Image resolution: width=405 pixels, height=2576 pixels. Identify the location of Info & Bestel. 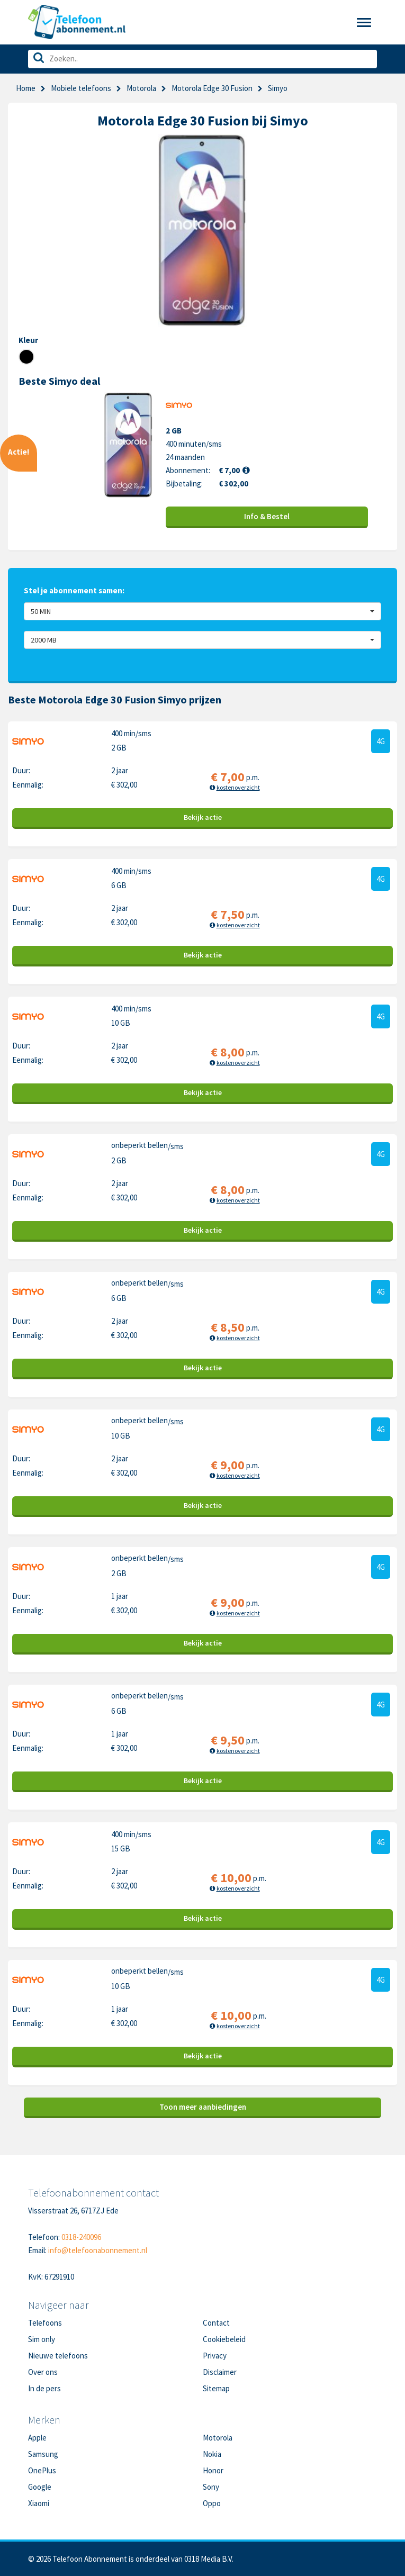
(267, 516).